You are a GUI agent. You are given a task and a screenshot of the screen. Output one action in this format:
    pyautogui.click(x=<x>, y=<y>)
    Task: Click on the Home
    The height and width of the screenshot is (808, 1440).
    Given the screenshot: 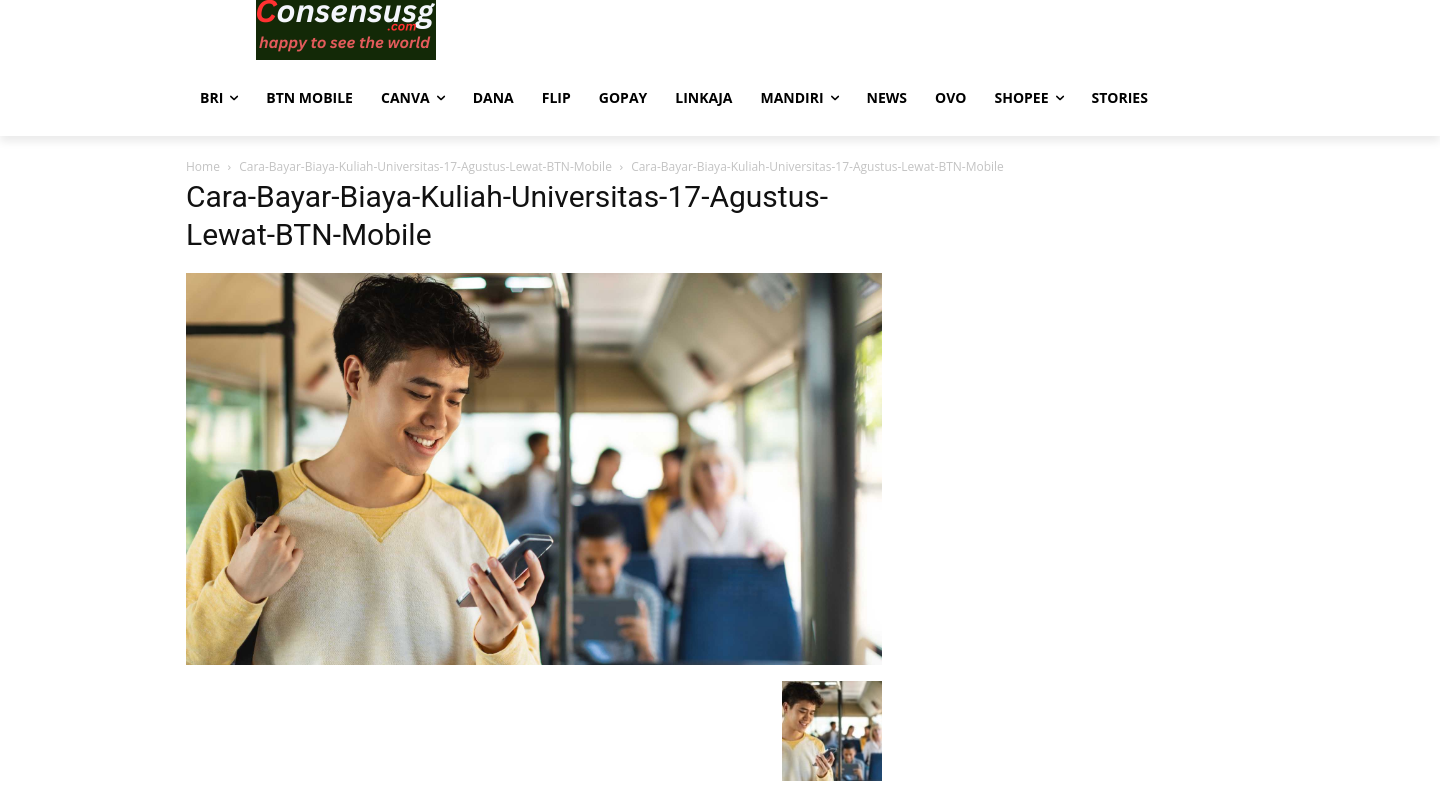 What is the action you would take?
    pyautogui.click(x=203, y=166)
    